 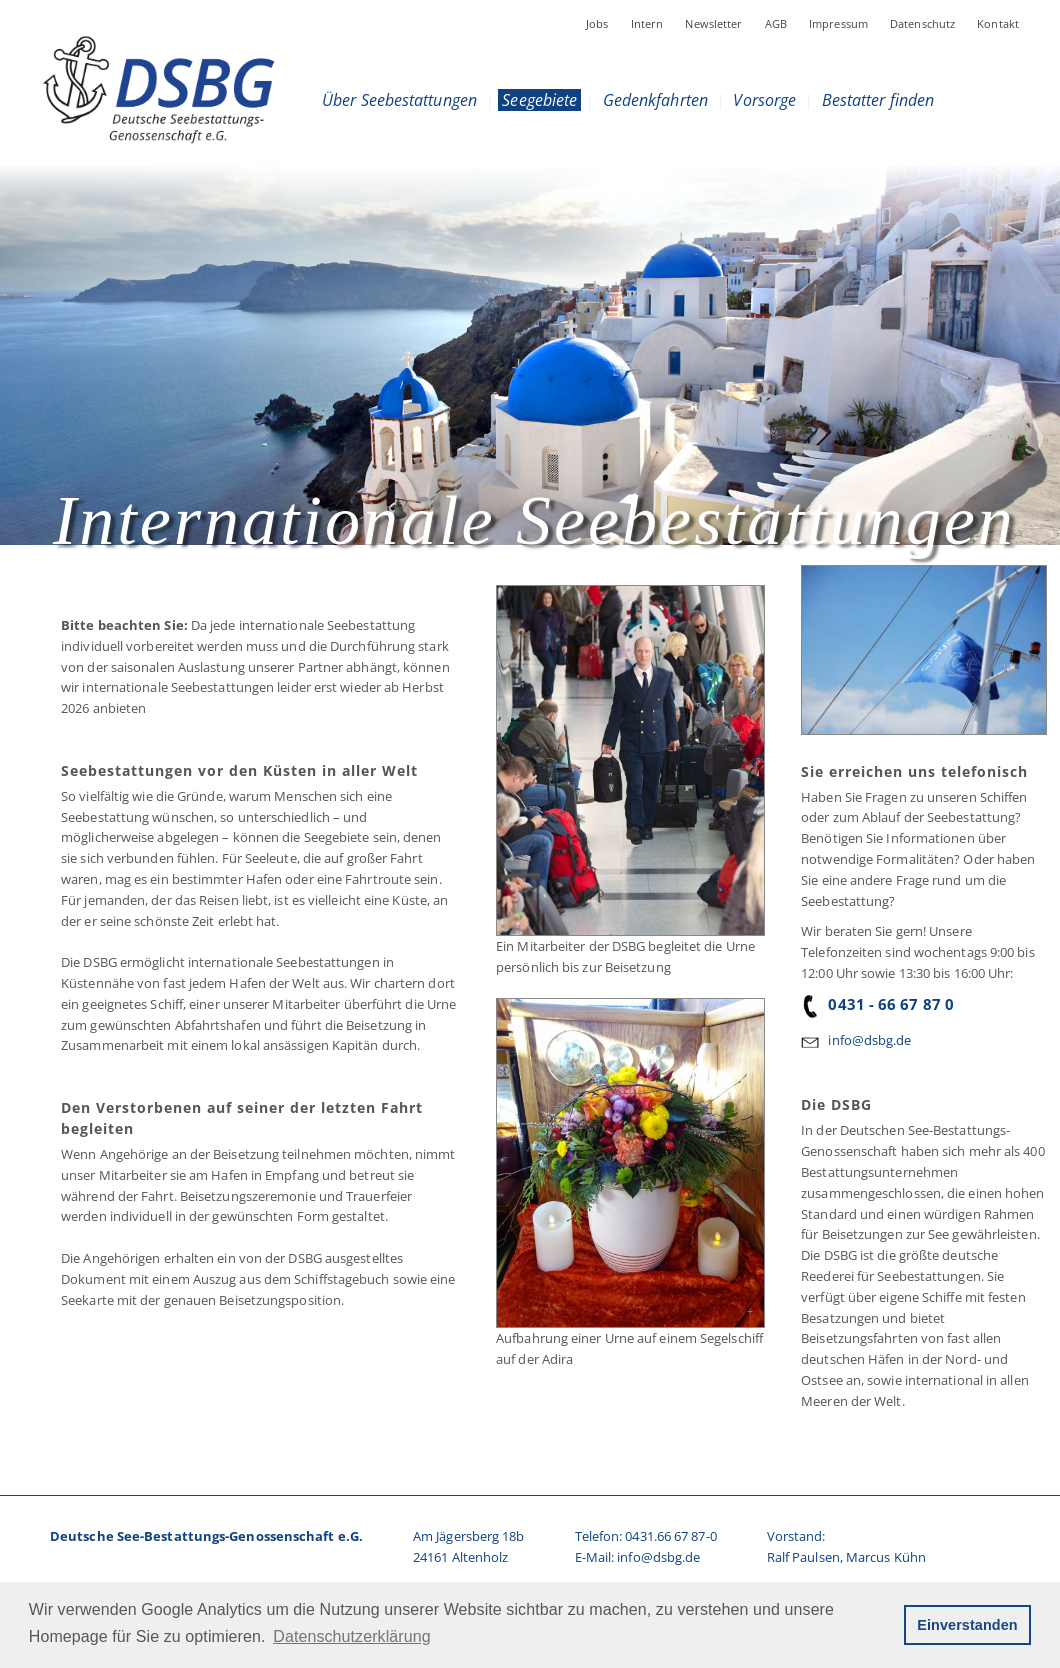 What do you see at coordinates (998, 23) in the screenshot?
I see `Kontakt` at bounding box center [998, 23].